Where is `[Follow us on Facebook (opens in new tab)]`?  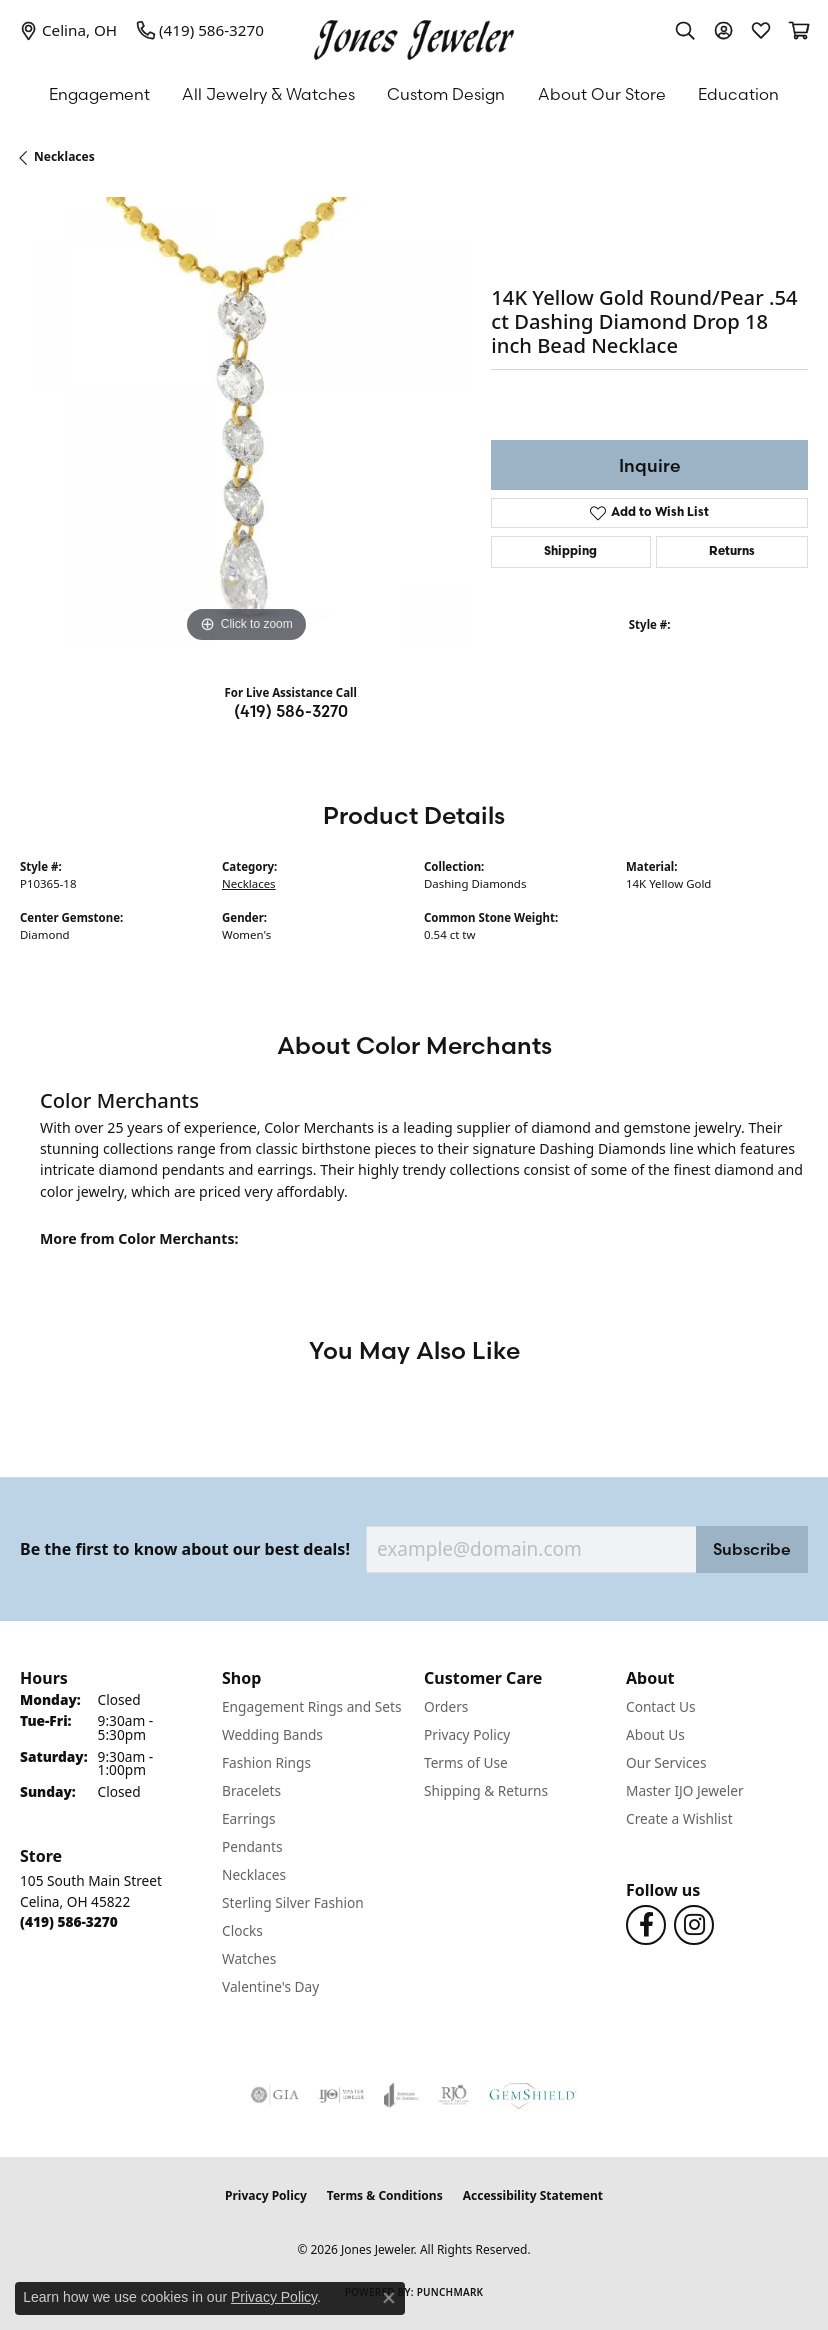 [Follow us on Facebook (opens in new tab)] is located at coordinates (646, 1925).